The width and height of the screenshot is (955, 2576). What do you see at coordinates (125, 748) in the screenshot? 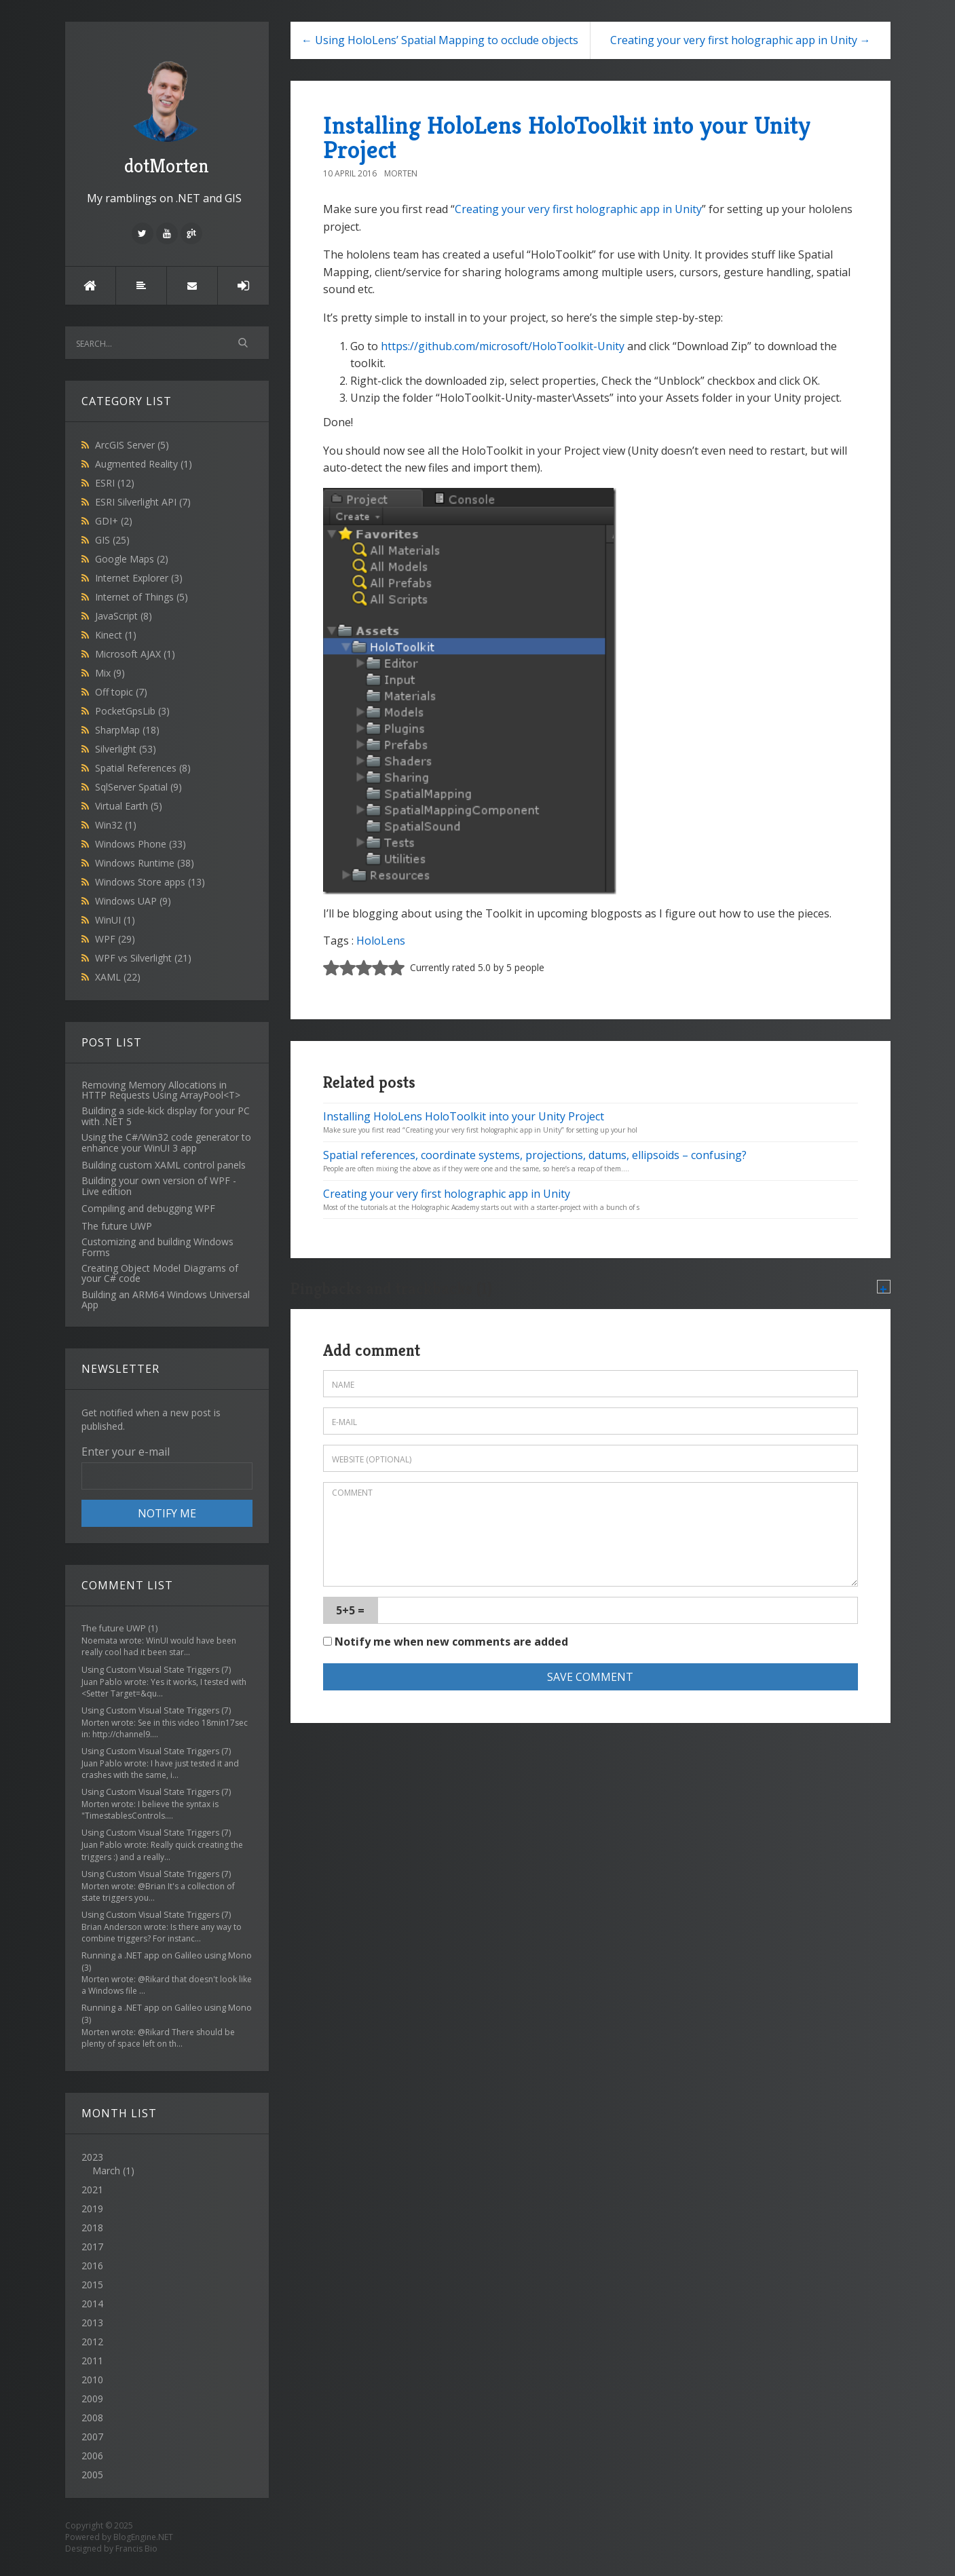
I see `Silverlight` at bounding box center [125, 748].